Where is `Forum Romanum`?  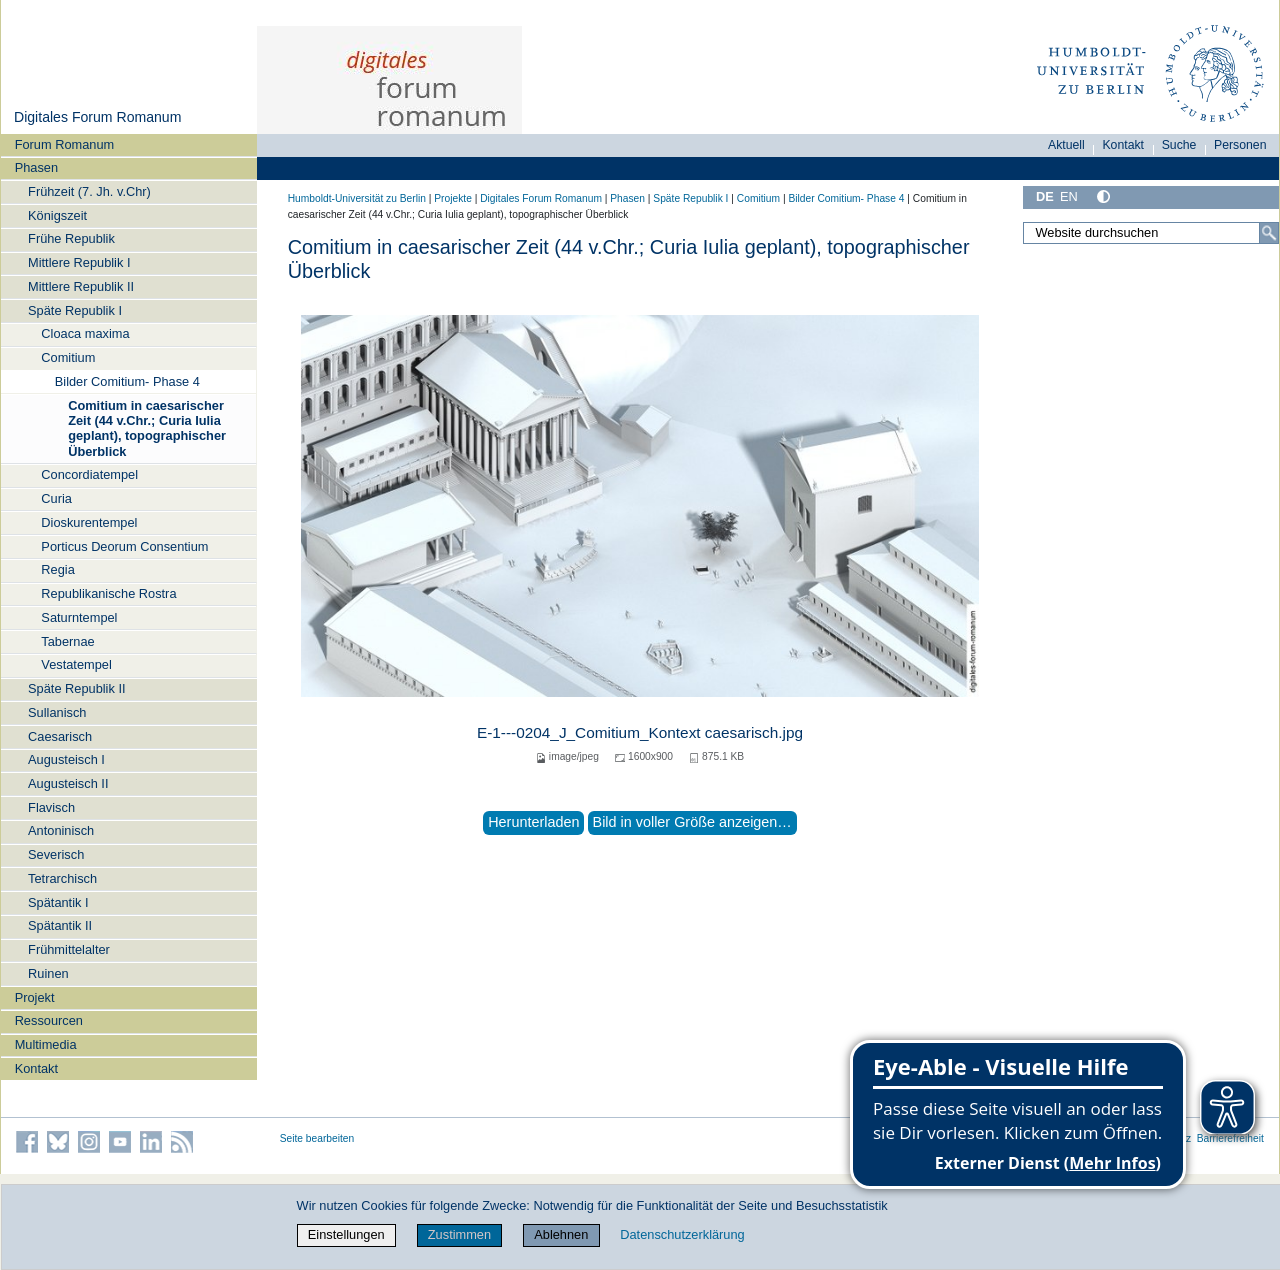
Forum Romanum is located at coordinates (65, 144).